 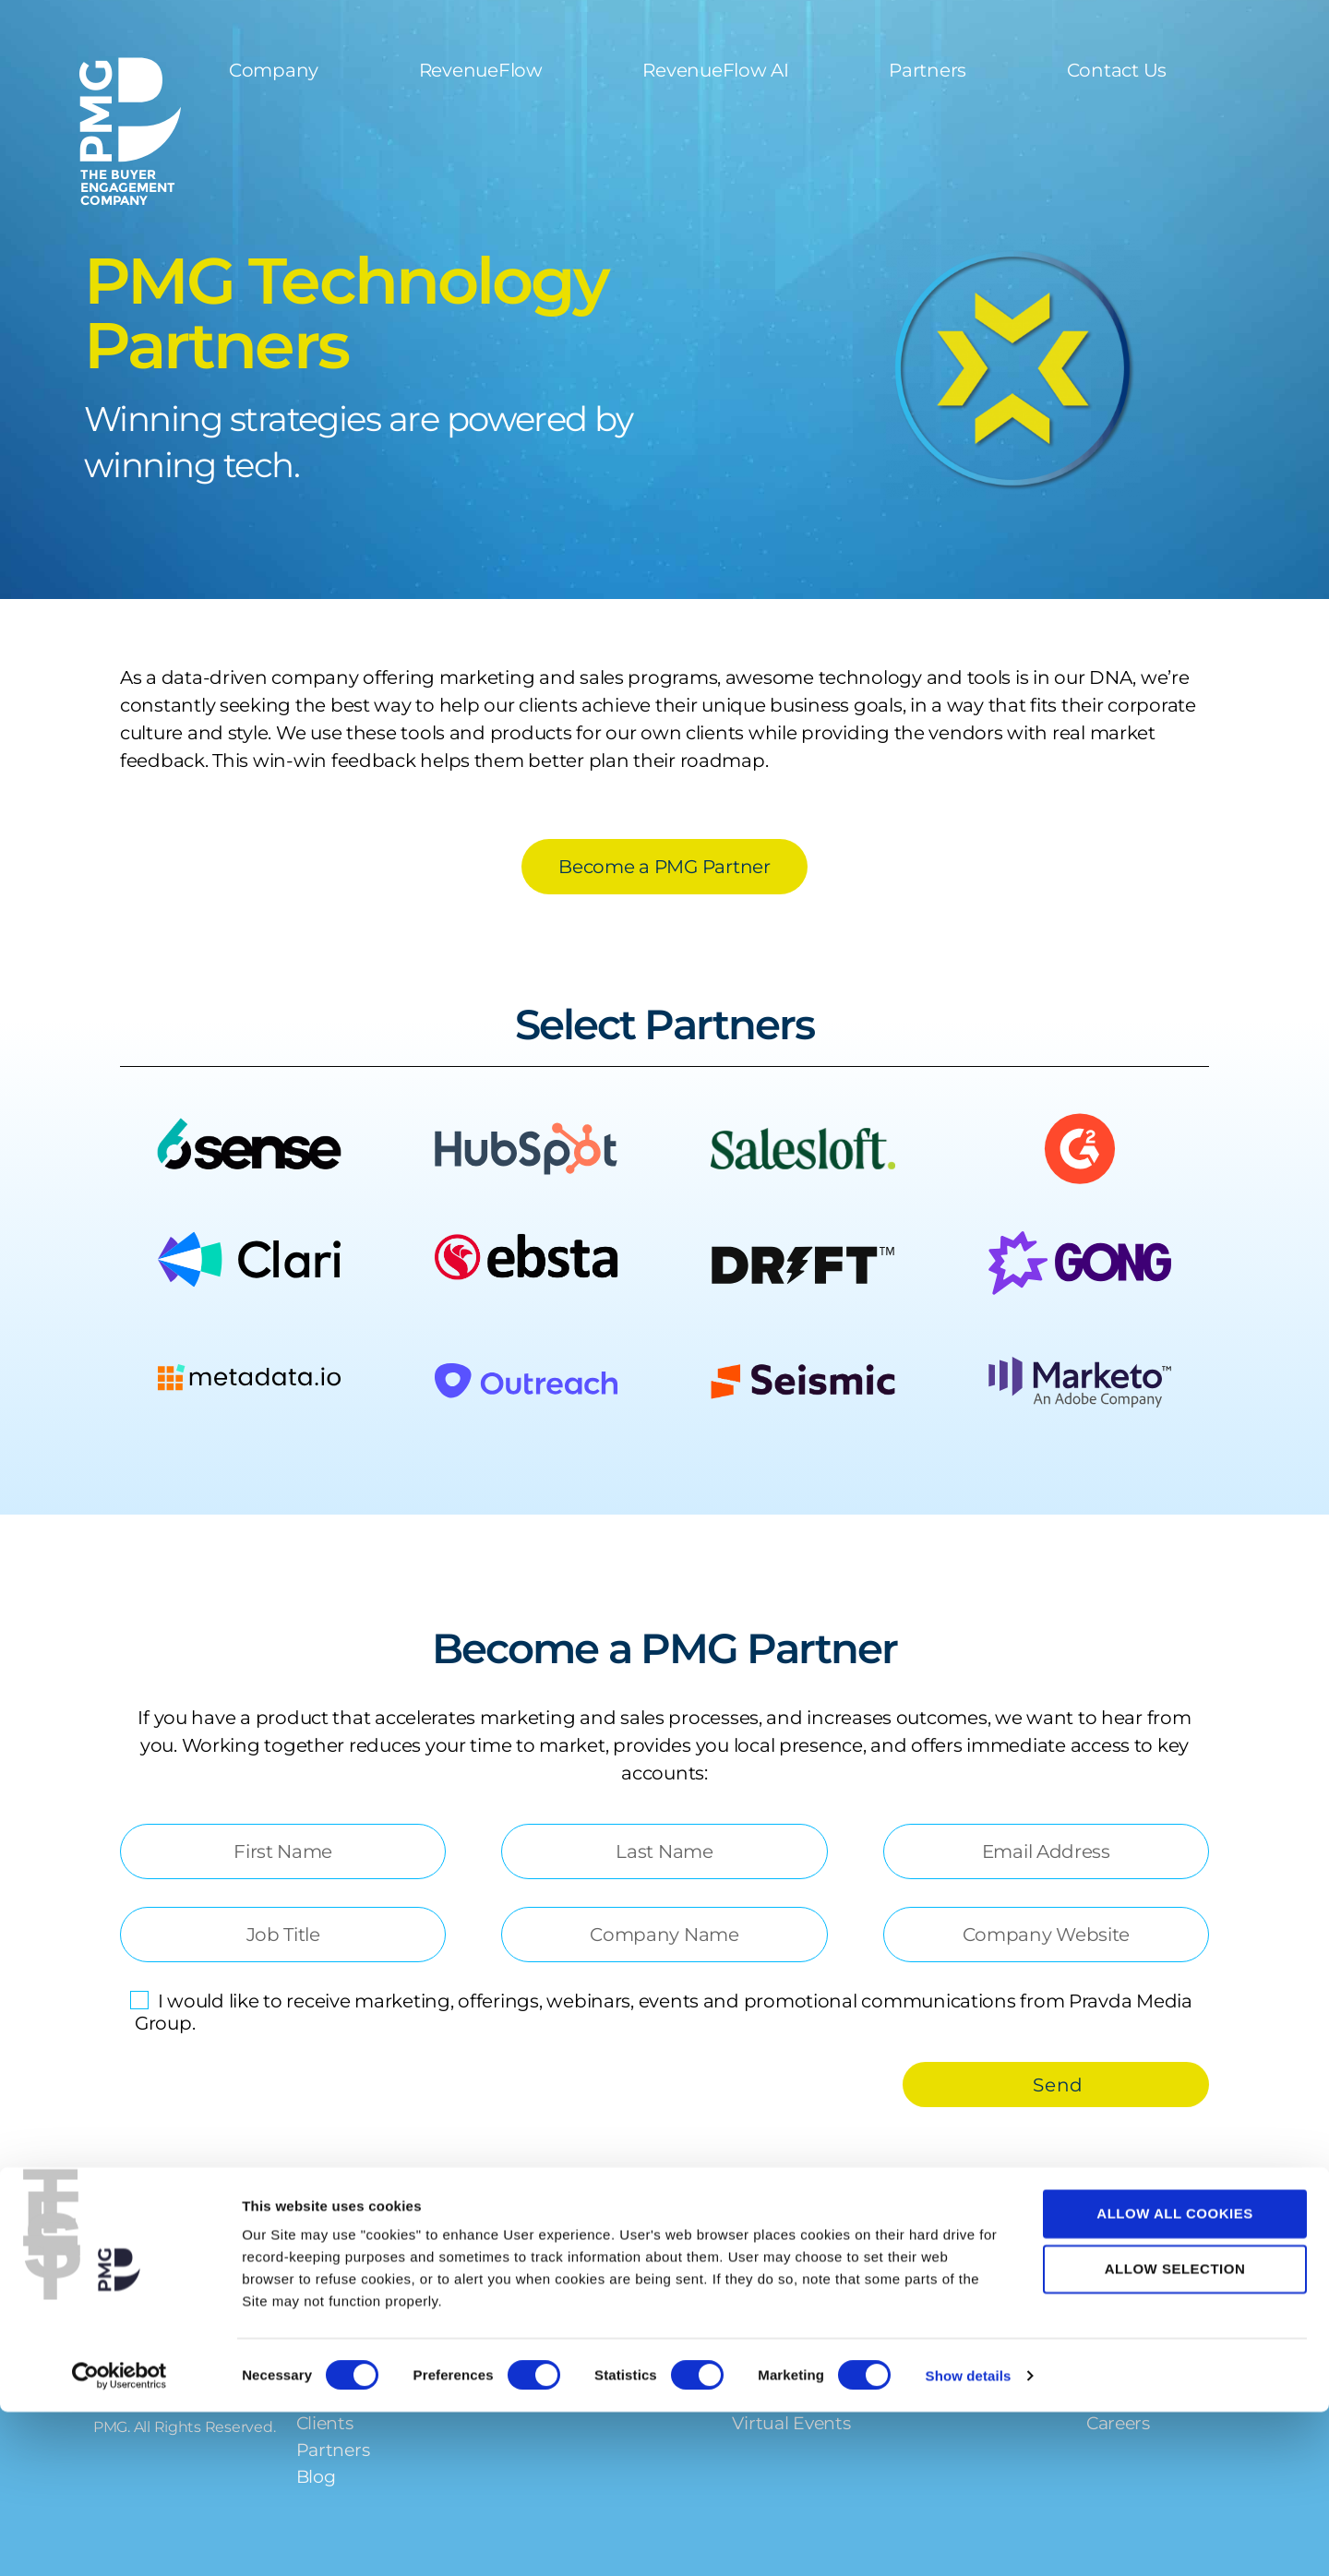 What do you see at coordinates (273, 70) in the screenshot?
I see `Company` at bounding box center [273, 70].